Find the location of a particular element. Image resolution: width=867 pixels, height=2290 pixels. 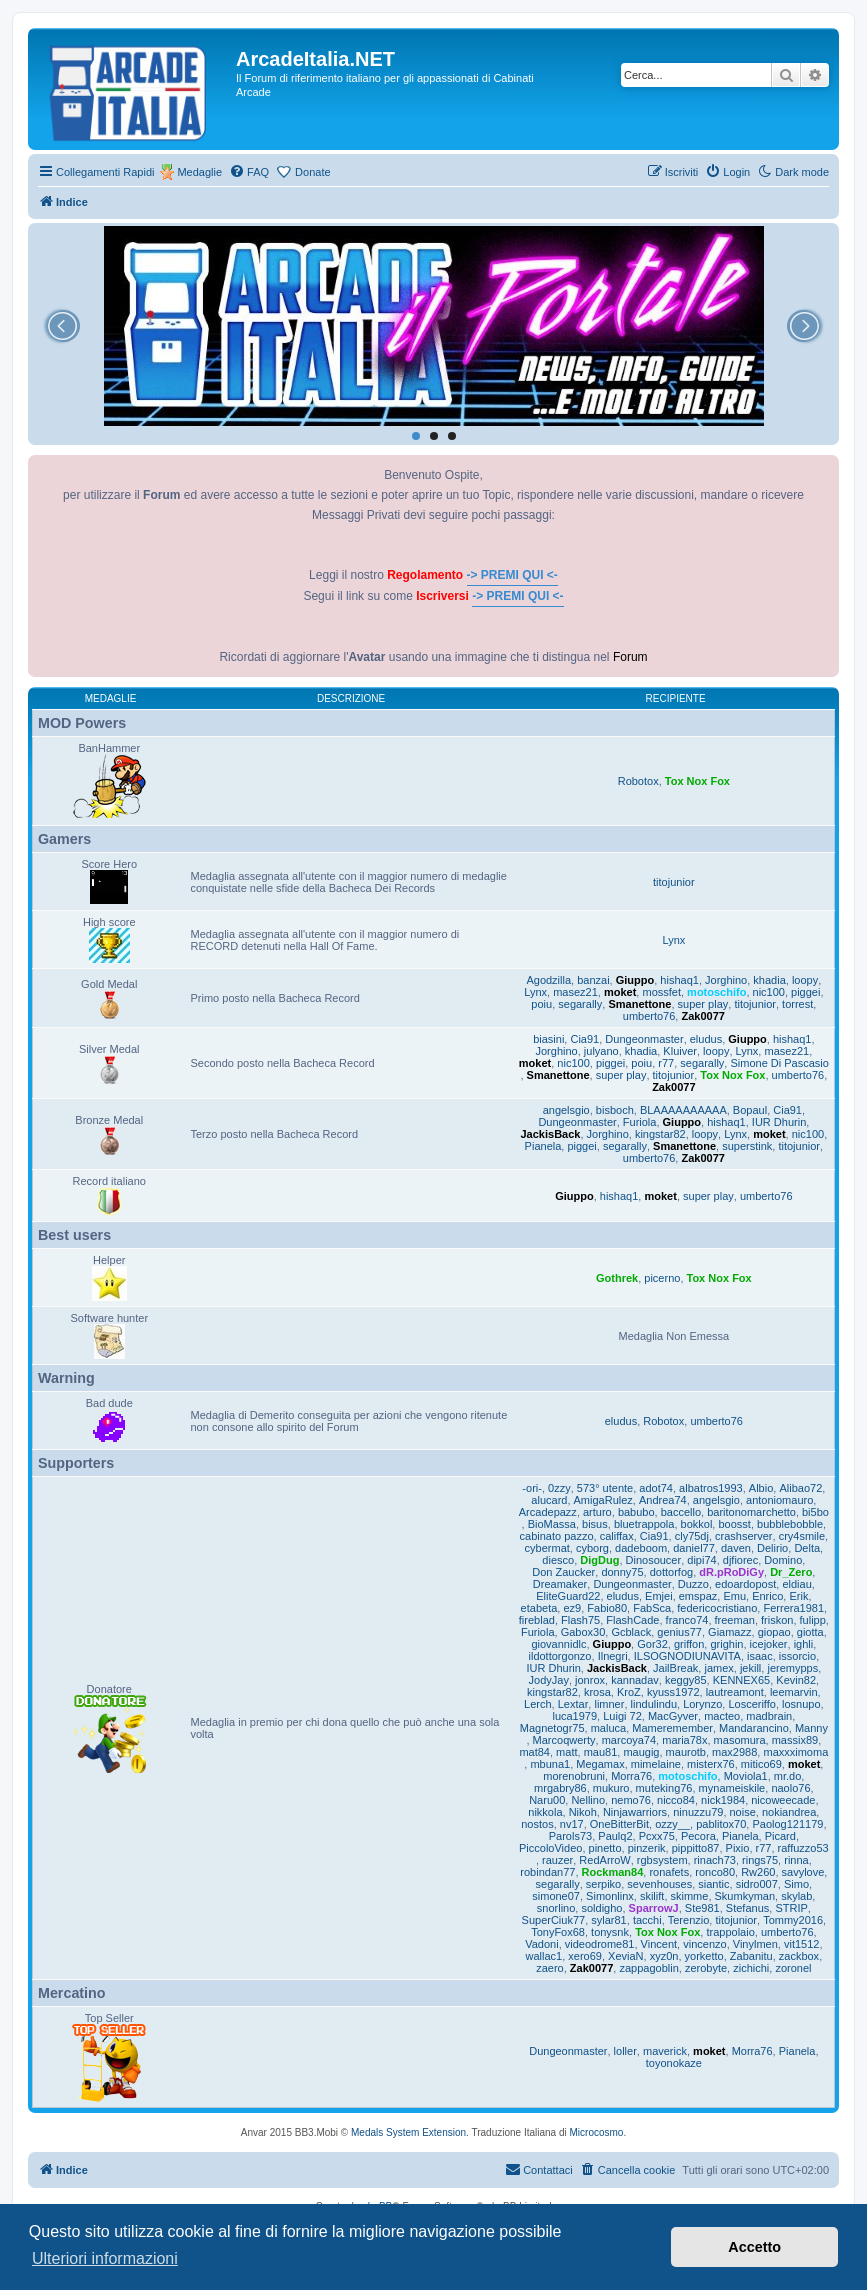

mynameiskile is located at coordinates (732, 1788).